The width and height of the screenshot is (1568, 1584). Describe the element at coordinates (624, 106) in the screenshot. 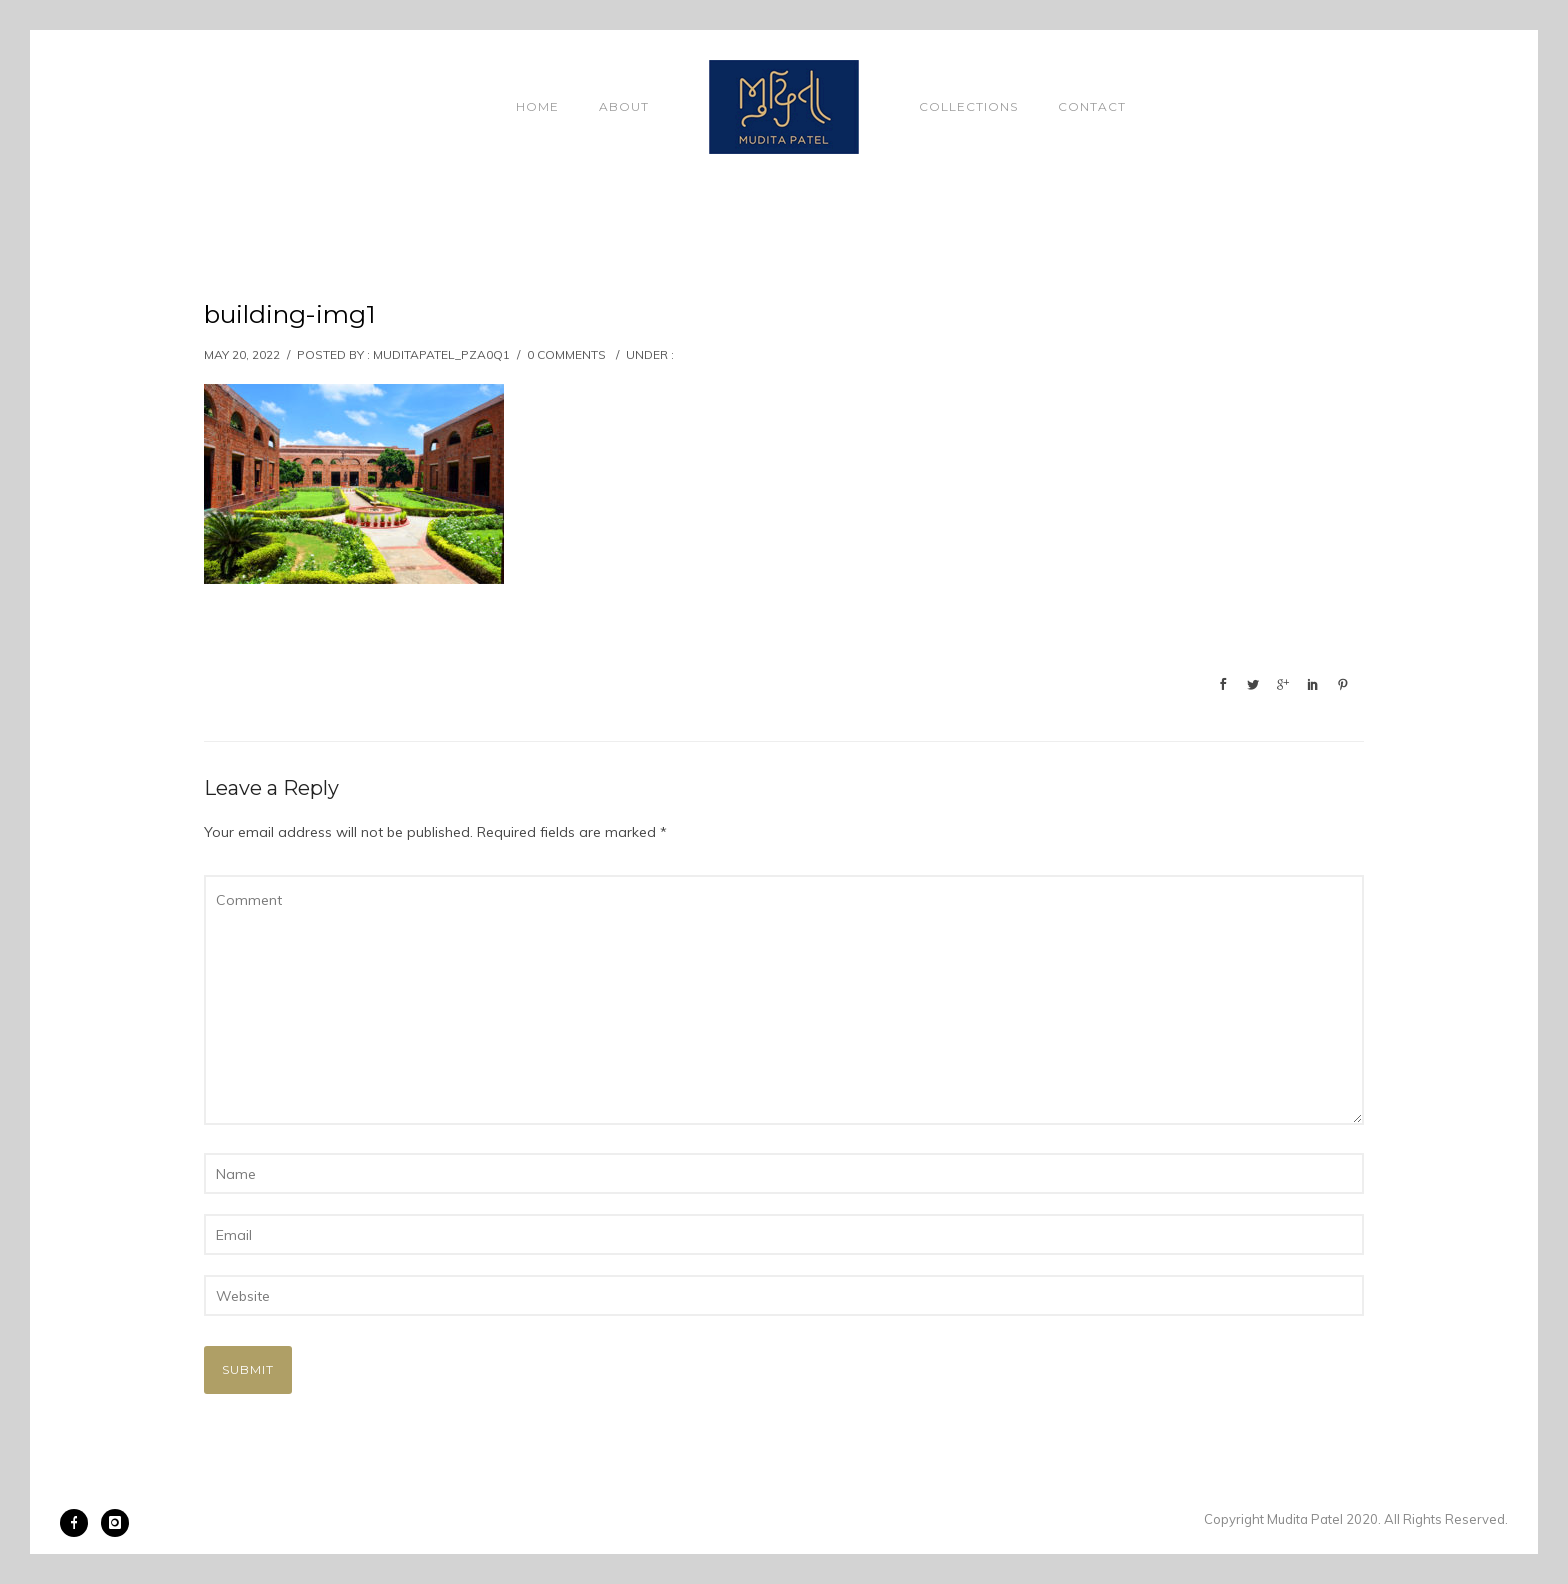

I see `About` at that location.